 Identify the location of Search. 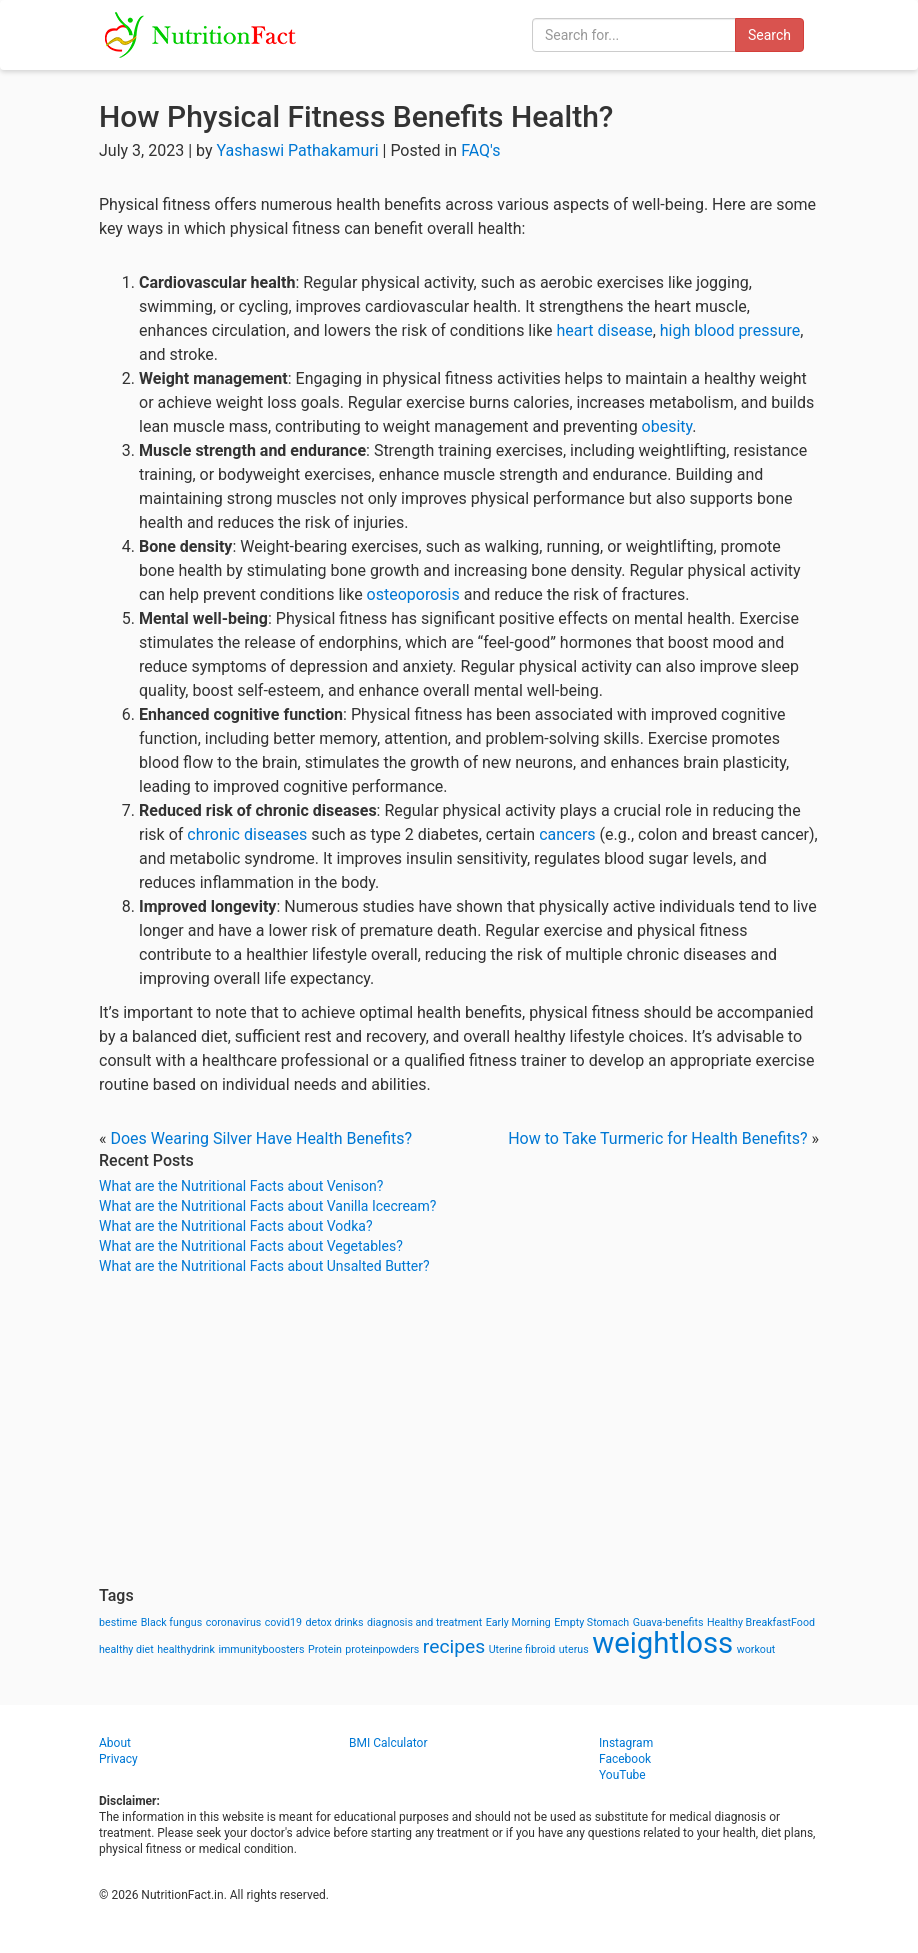
(769, 35).